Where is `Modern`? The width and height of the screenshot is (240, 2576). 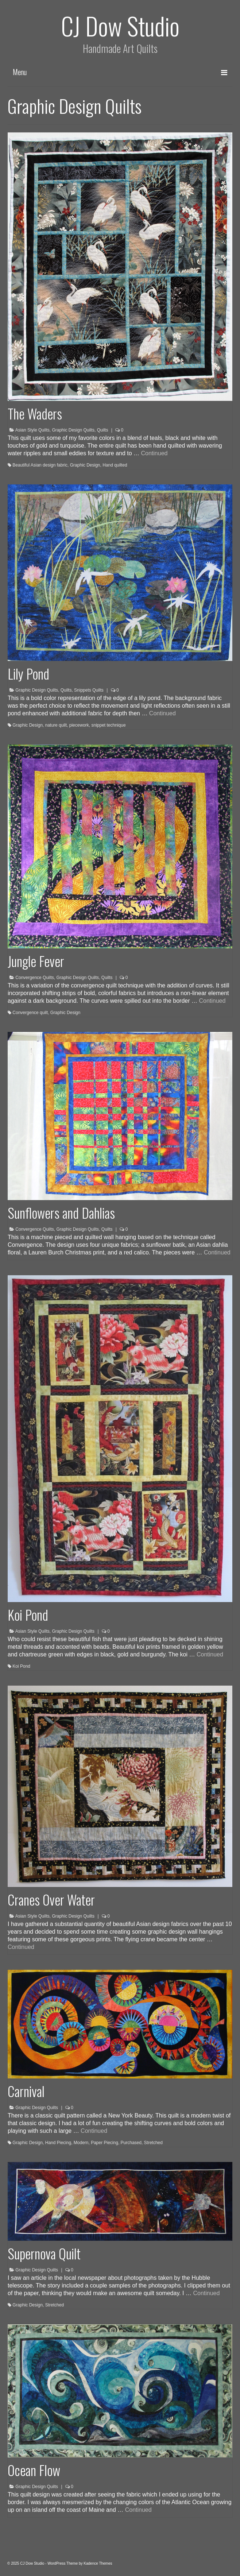
Modern is located at coordinates (81, 2142).